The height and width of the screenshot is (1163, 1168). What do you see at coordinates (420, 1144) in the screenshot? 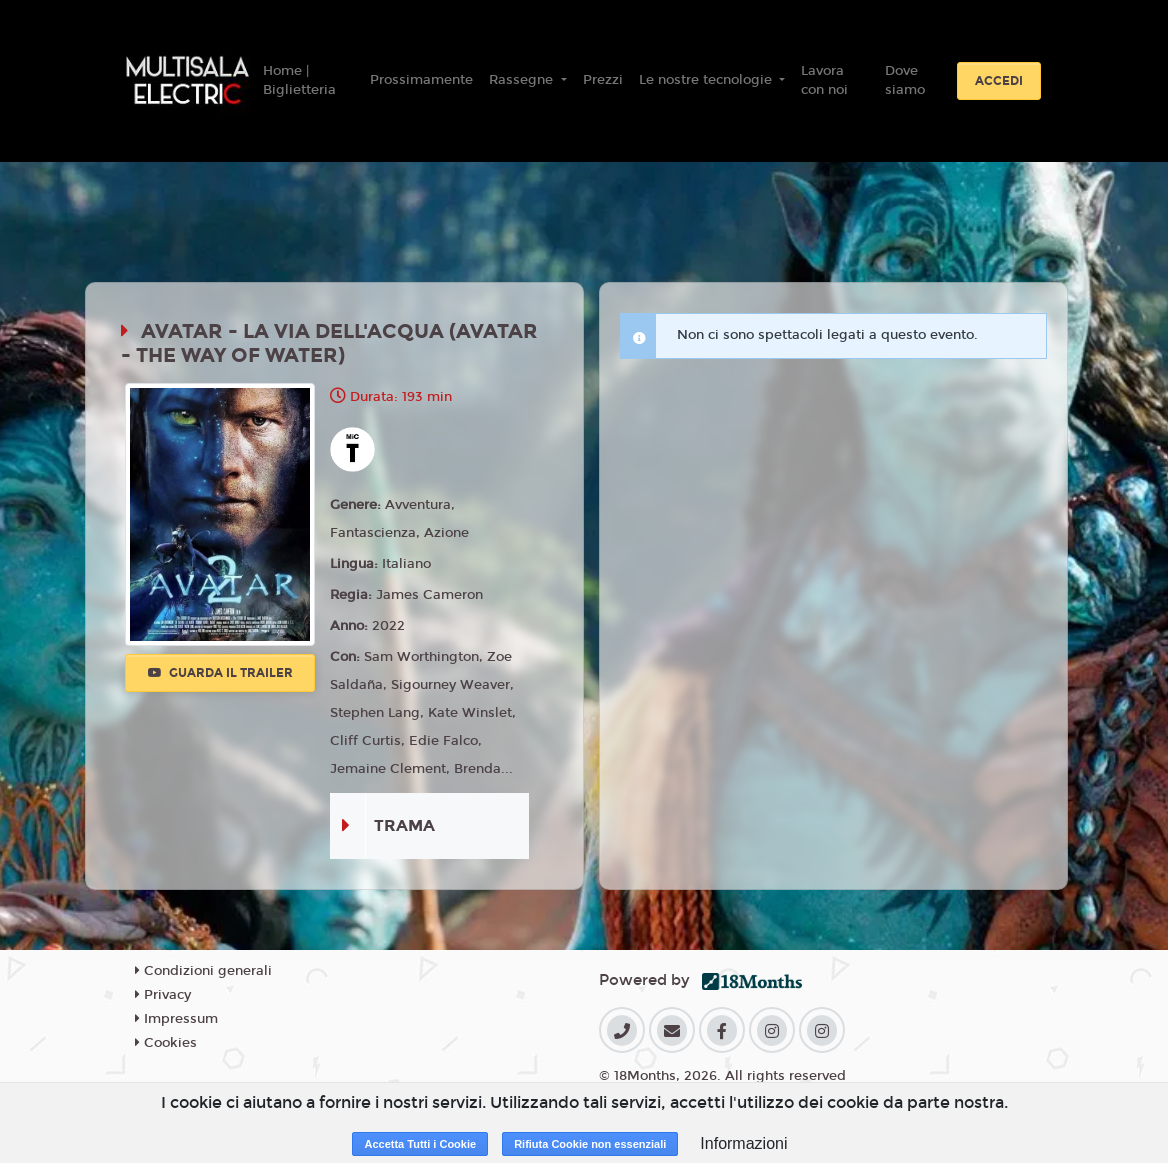
I see `Accetta Tutti i Cookie` at bounding box center [420, 1144].